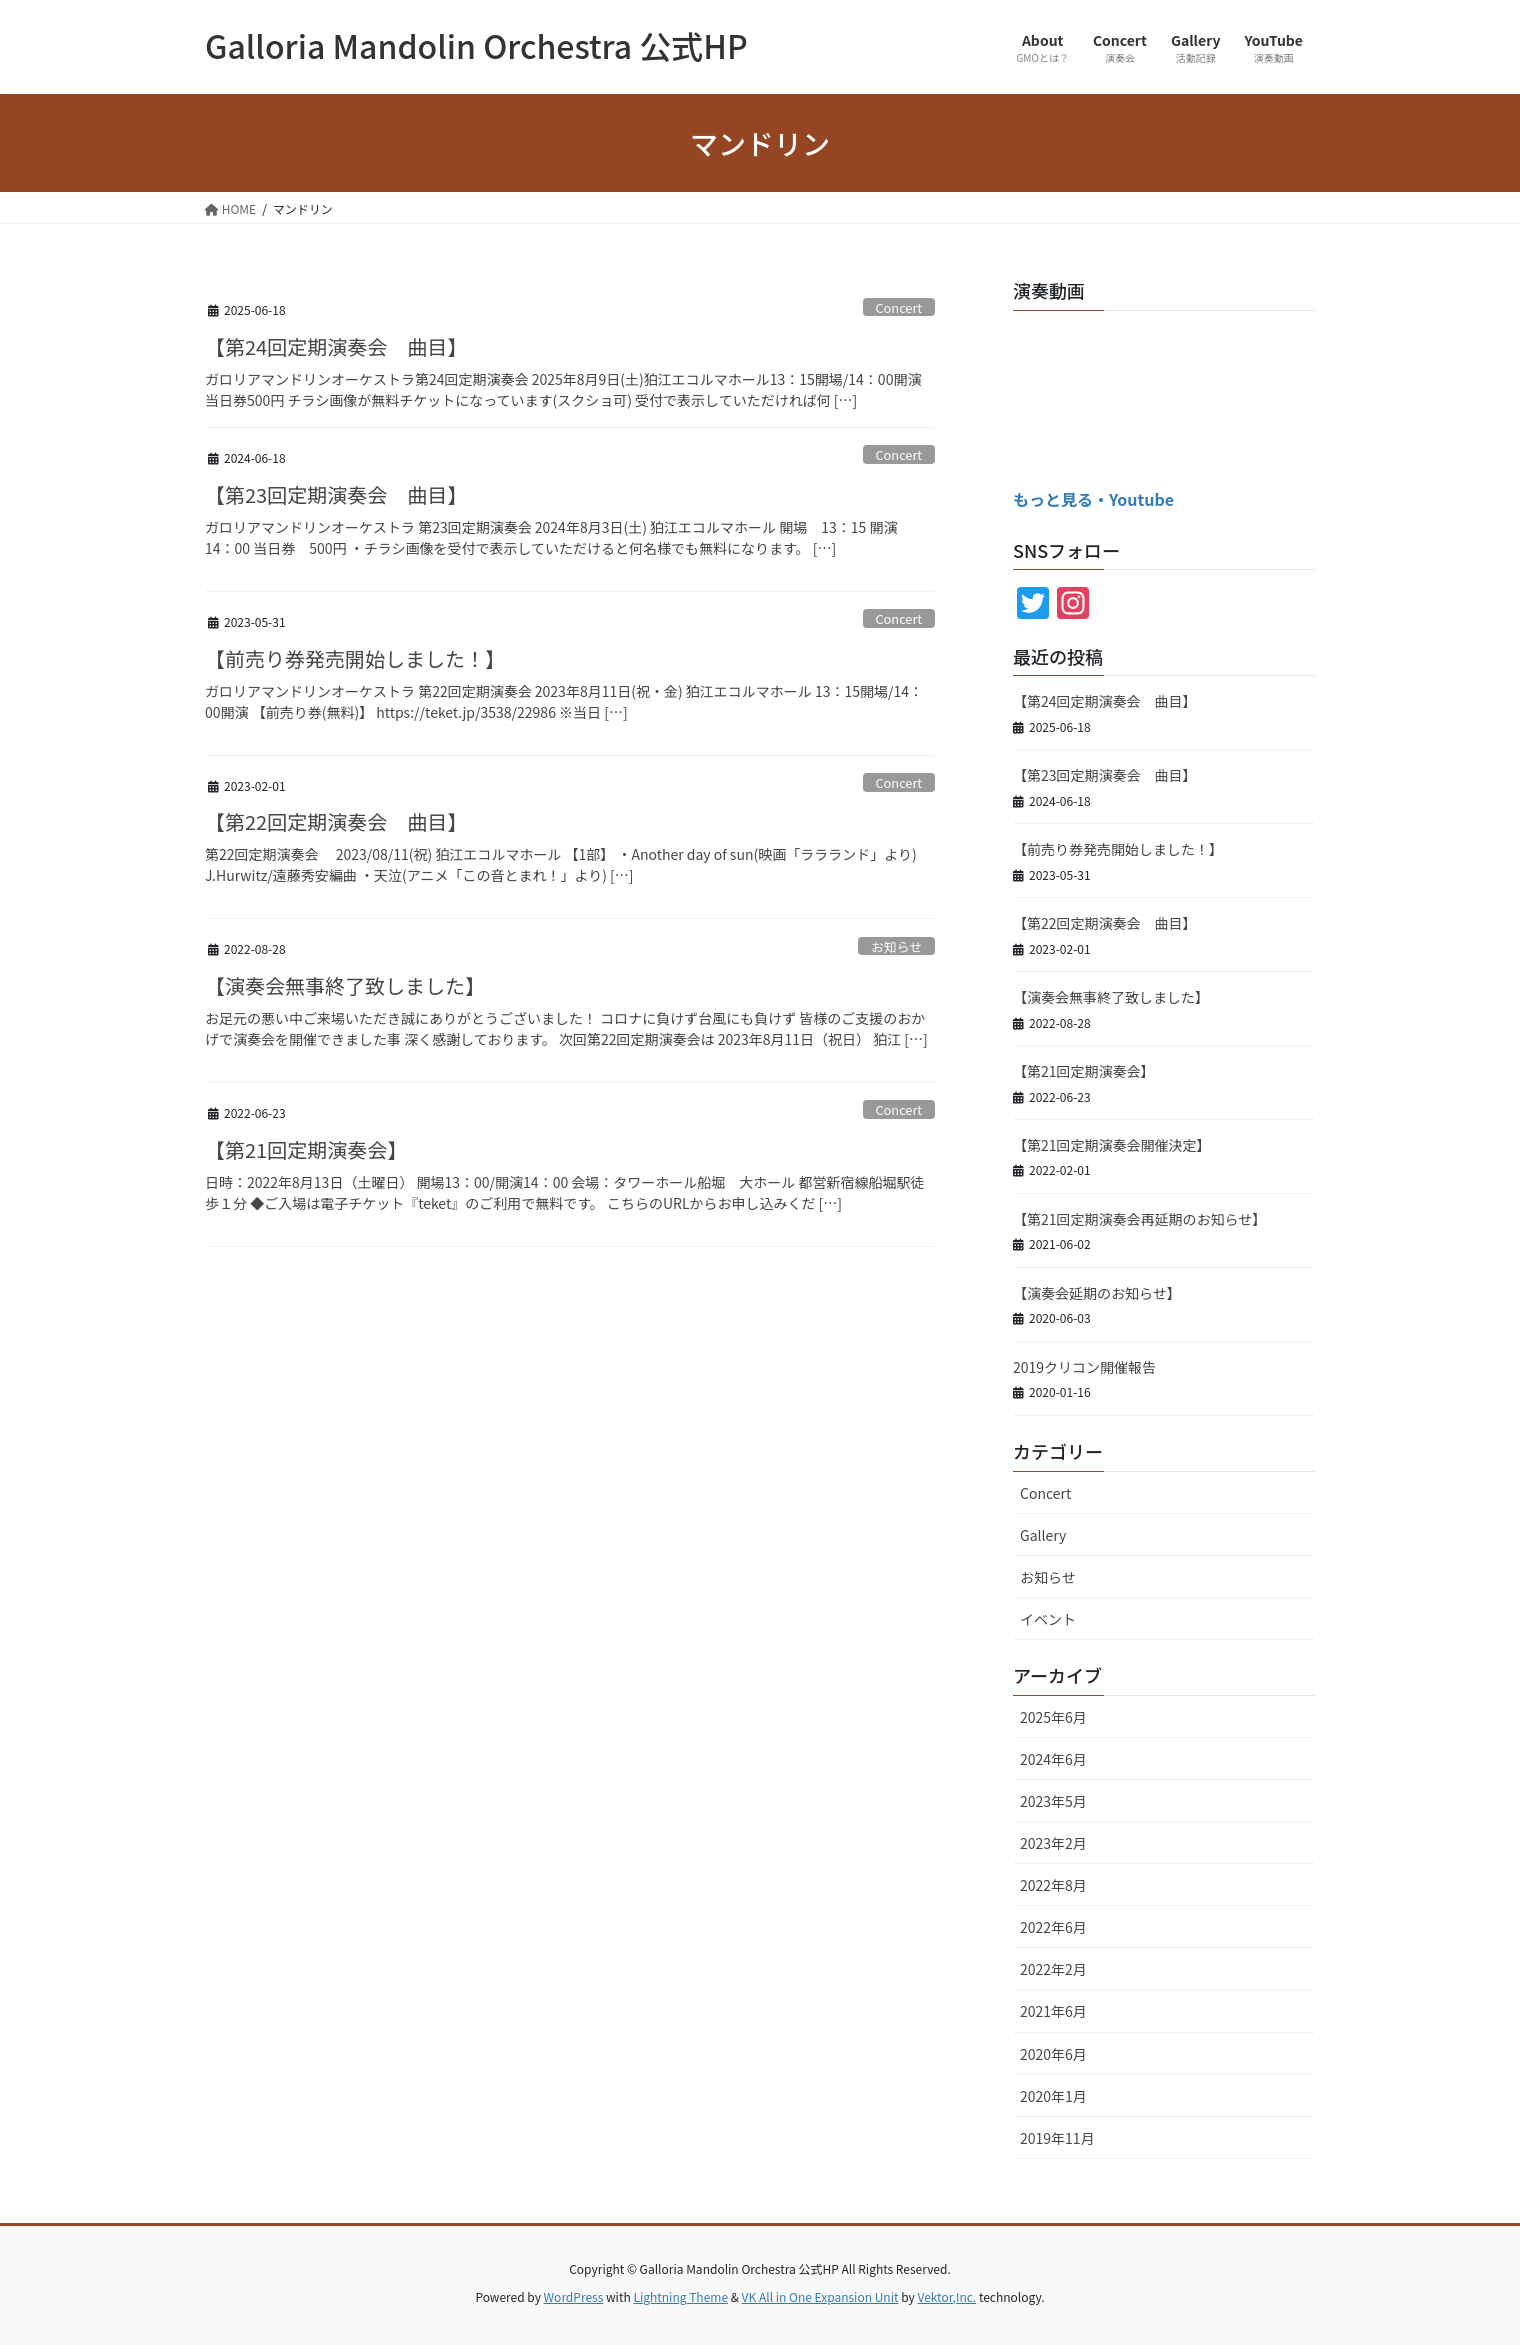  I want to click on 【第21回定期演奏会再延期のお知らせ】, so click(1139, 1219).